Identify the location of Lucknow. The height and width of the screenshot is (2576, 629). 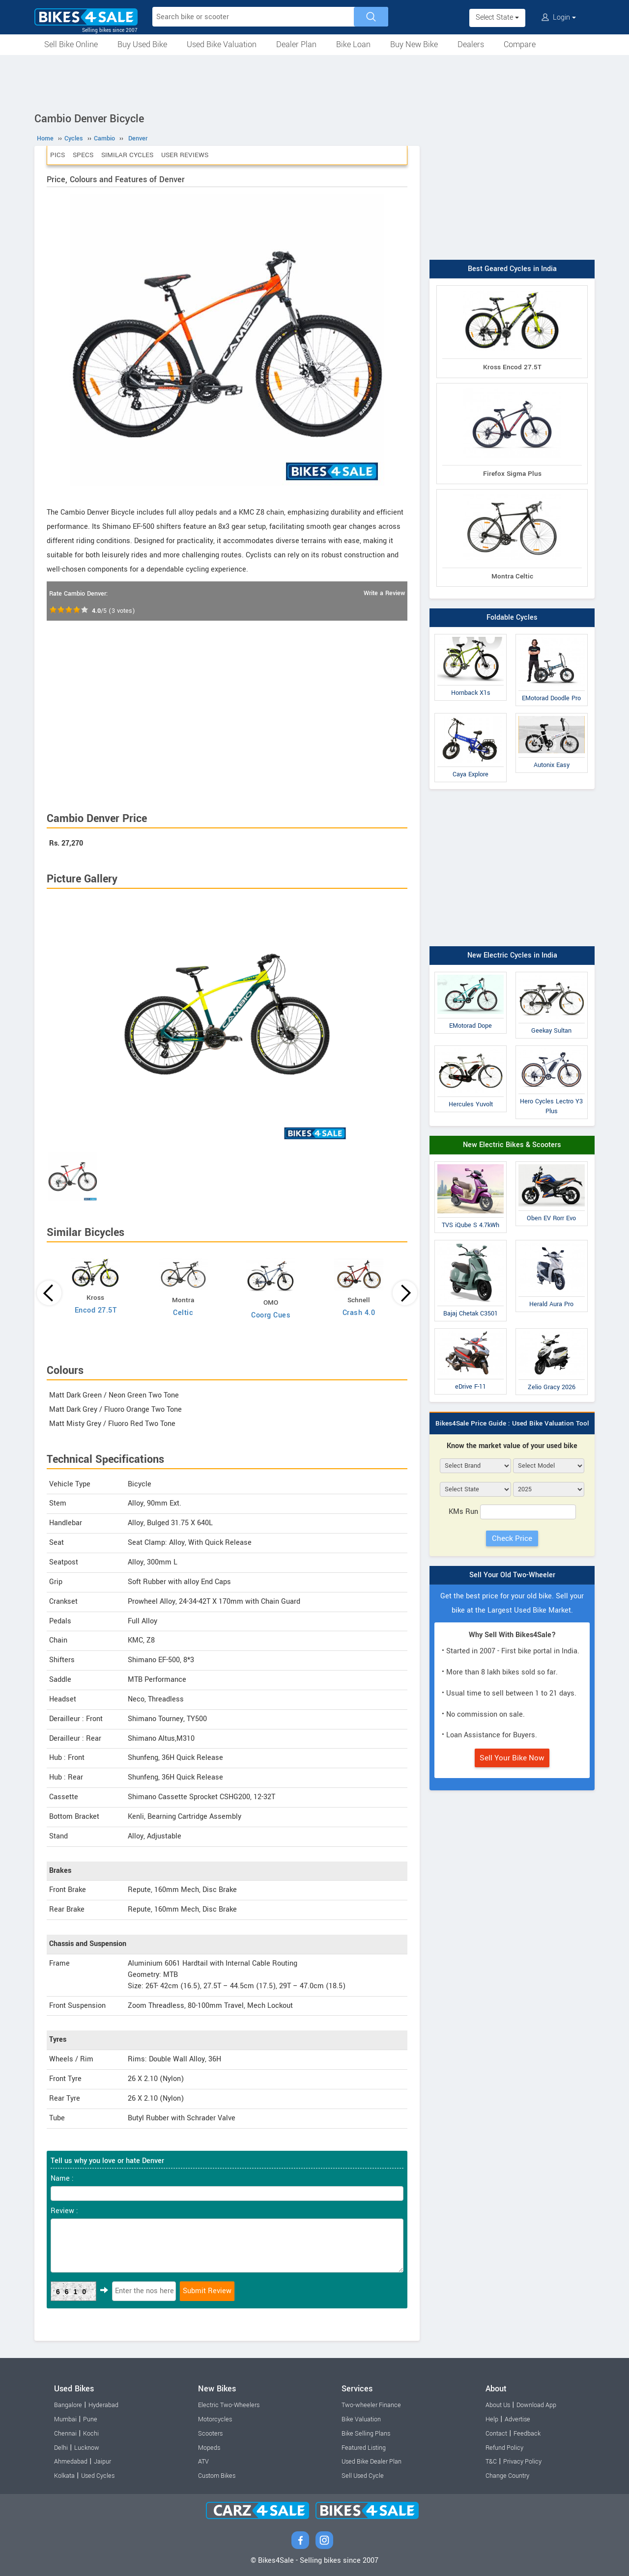
(86, 2447).